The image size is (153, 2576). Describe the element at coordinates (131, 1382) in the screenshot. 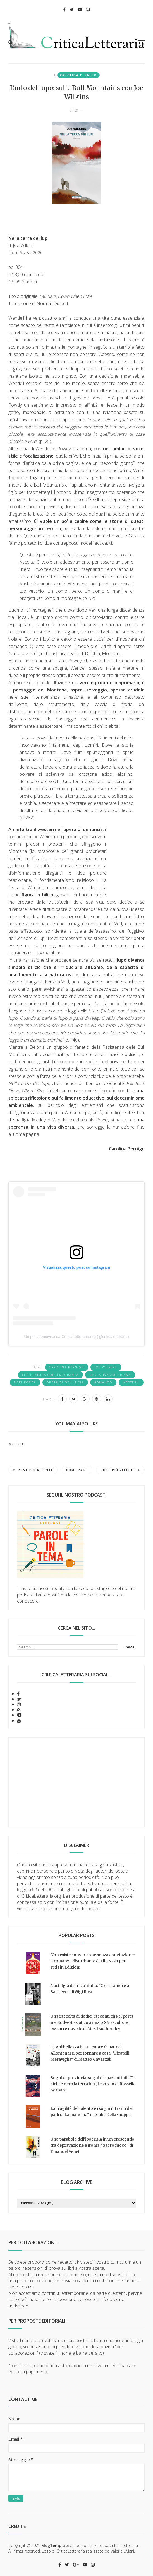

I see `western` at that location.